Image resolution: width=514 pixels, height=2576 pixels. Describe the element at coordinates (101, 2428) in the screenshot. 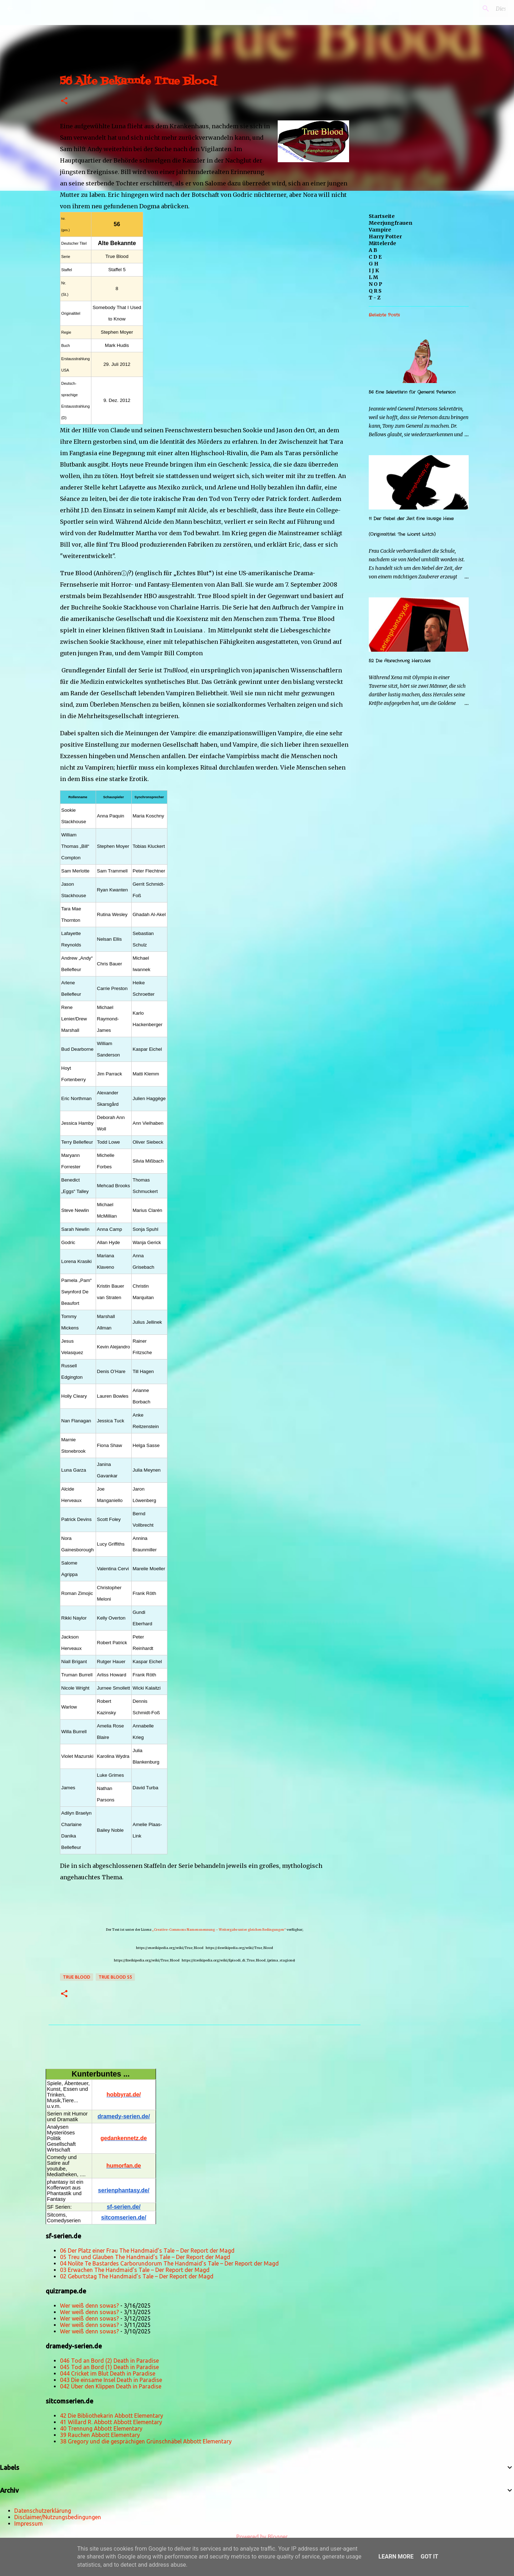

I see `40 Trennung Abbott Elementary` at that location.